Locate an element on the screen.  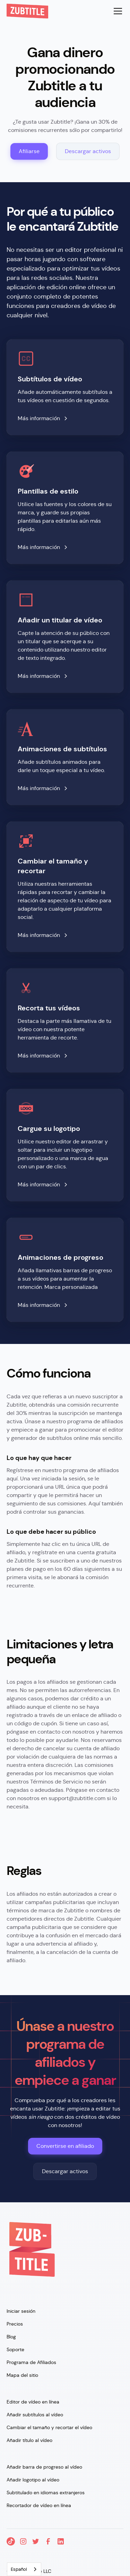
Precios is located at coordinates (15, 2324).